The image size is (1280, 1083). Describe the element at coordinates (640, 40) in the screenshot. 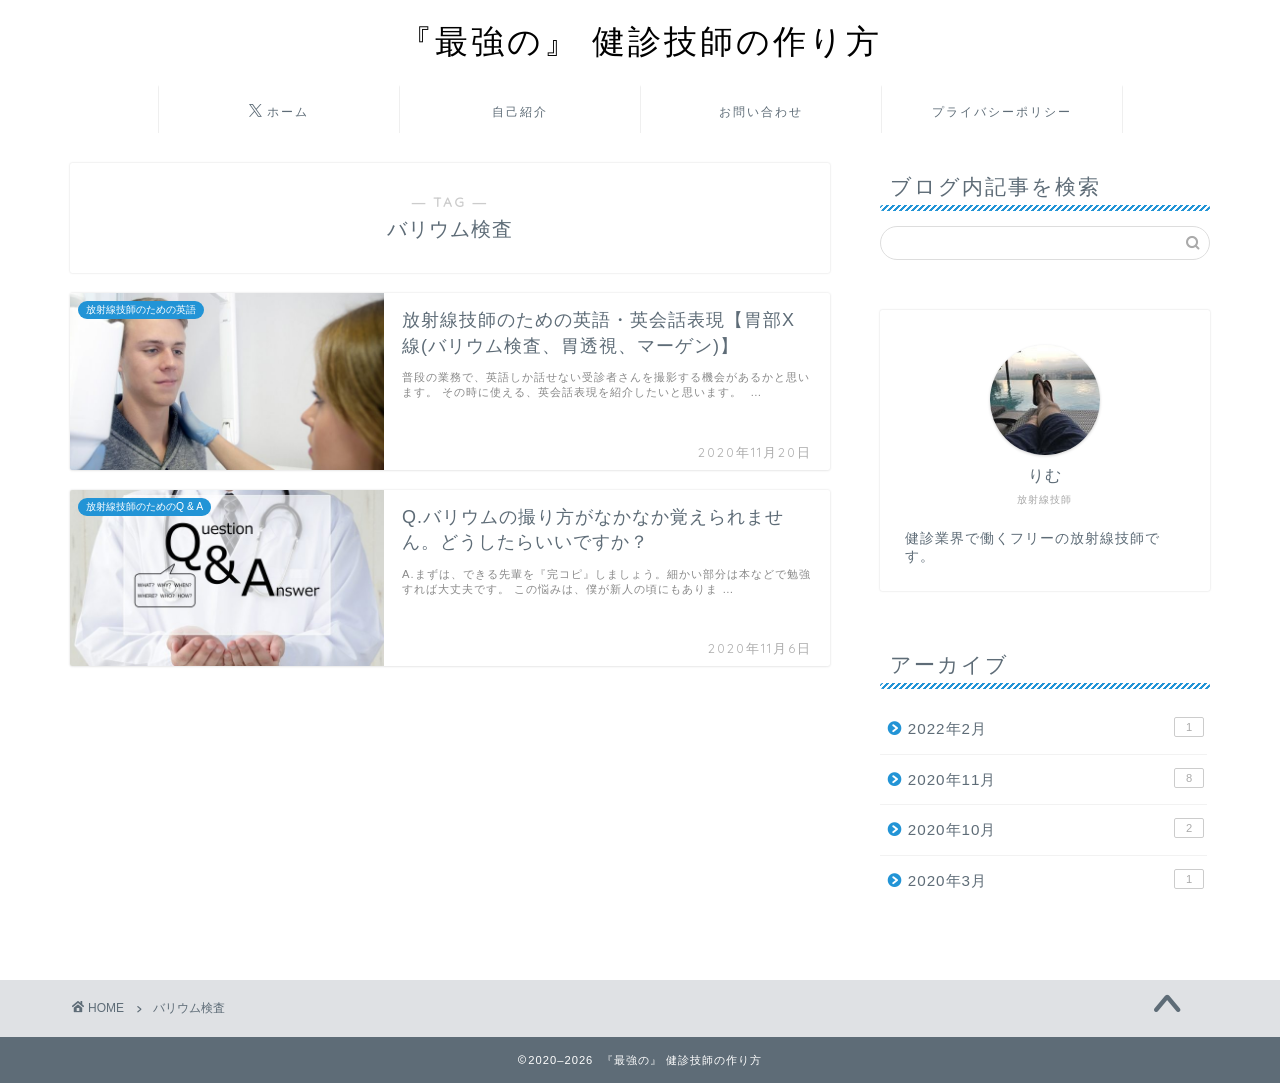

I see `『最強の』 健診技師の作り方` at that location.